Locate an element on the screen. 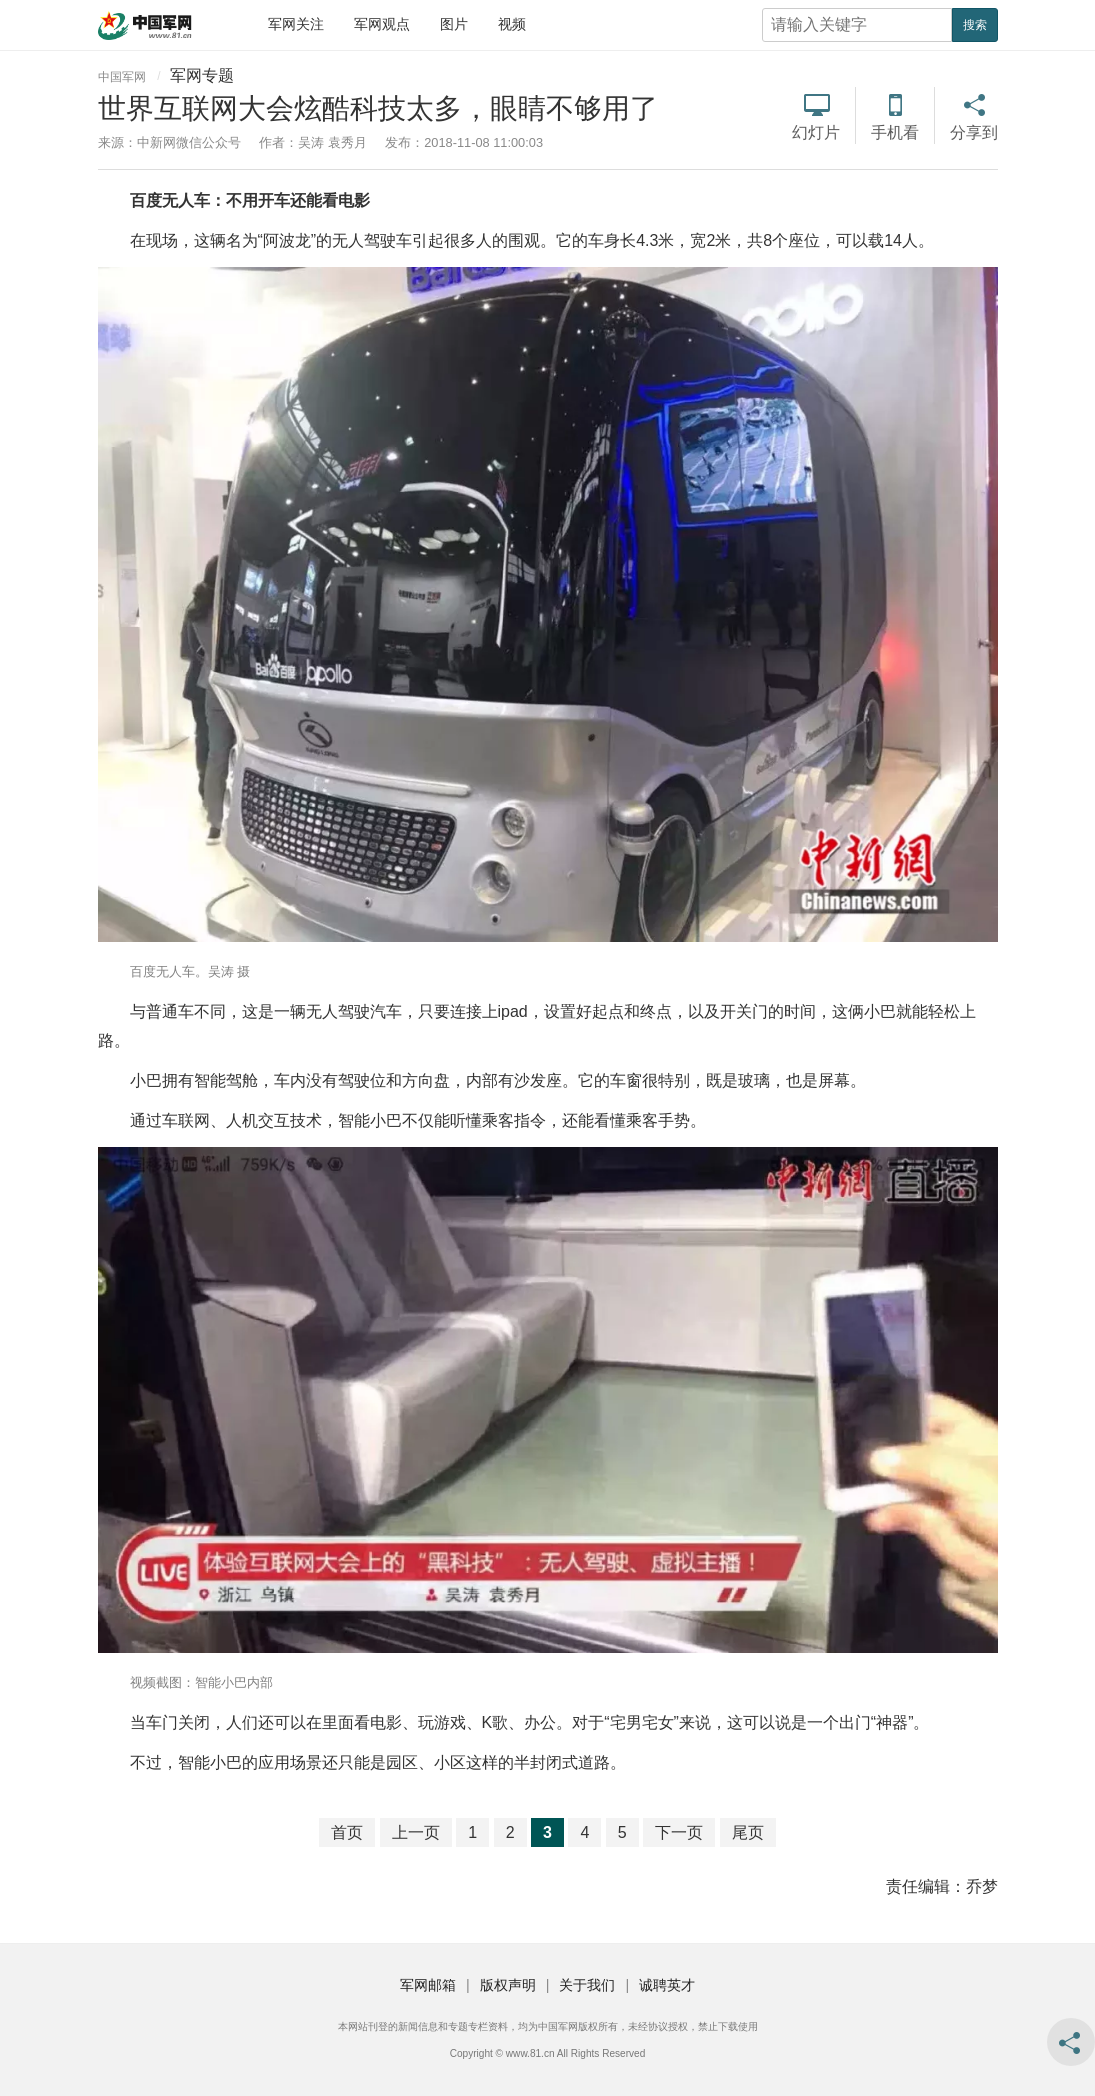 This screenshot has width=1095, height=2096. 图片 is located at coordinates (454, 24).